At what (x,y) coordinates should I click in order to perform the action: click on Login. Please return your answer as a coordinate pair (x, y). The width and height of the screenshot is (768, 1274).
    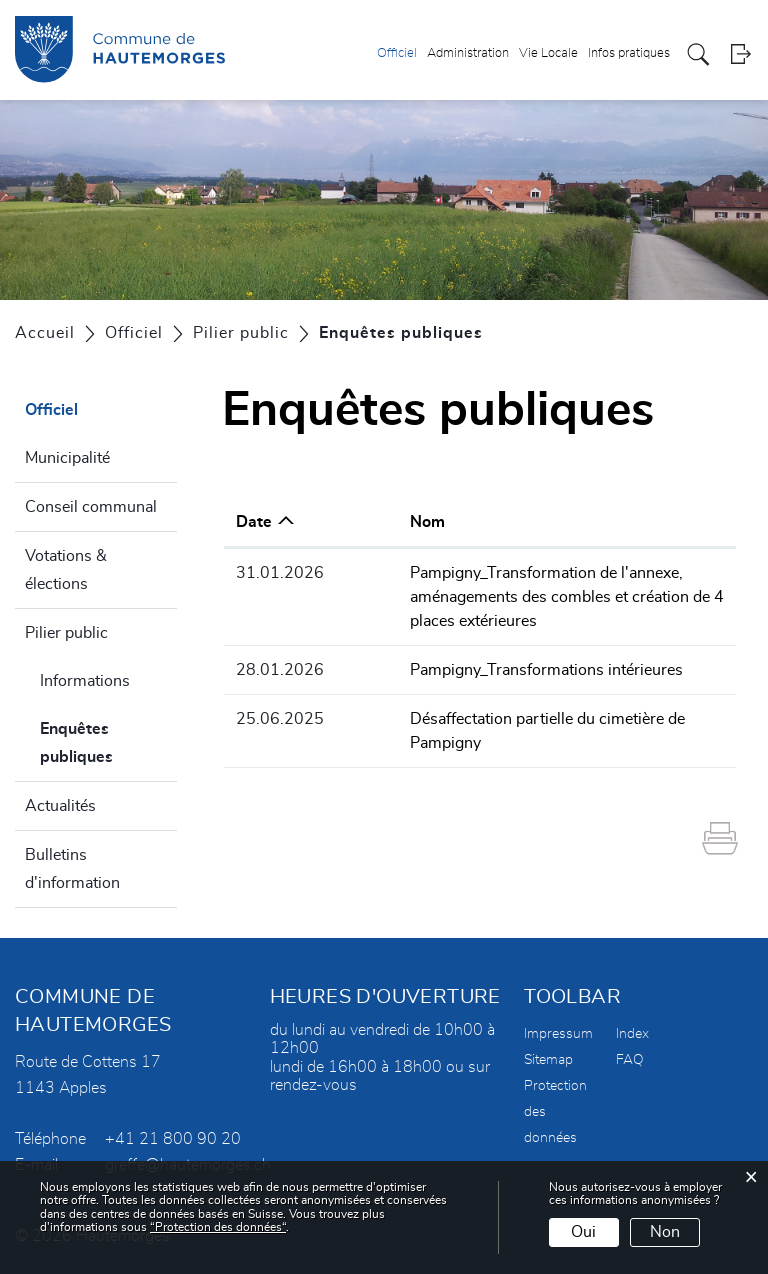
    Looking at the image, I should click on (740, 54).